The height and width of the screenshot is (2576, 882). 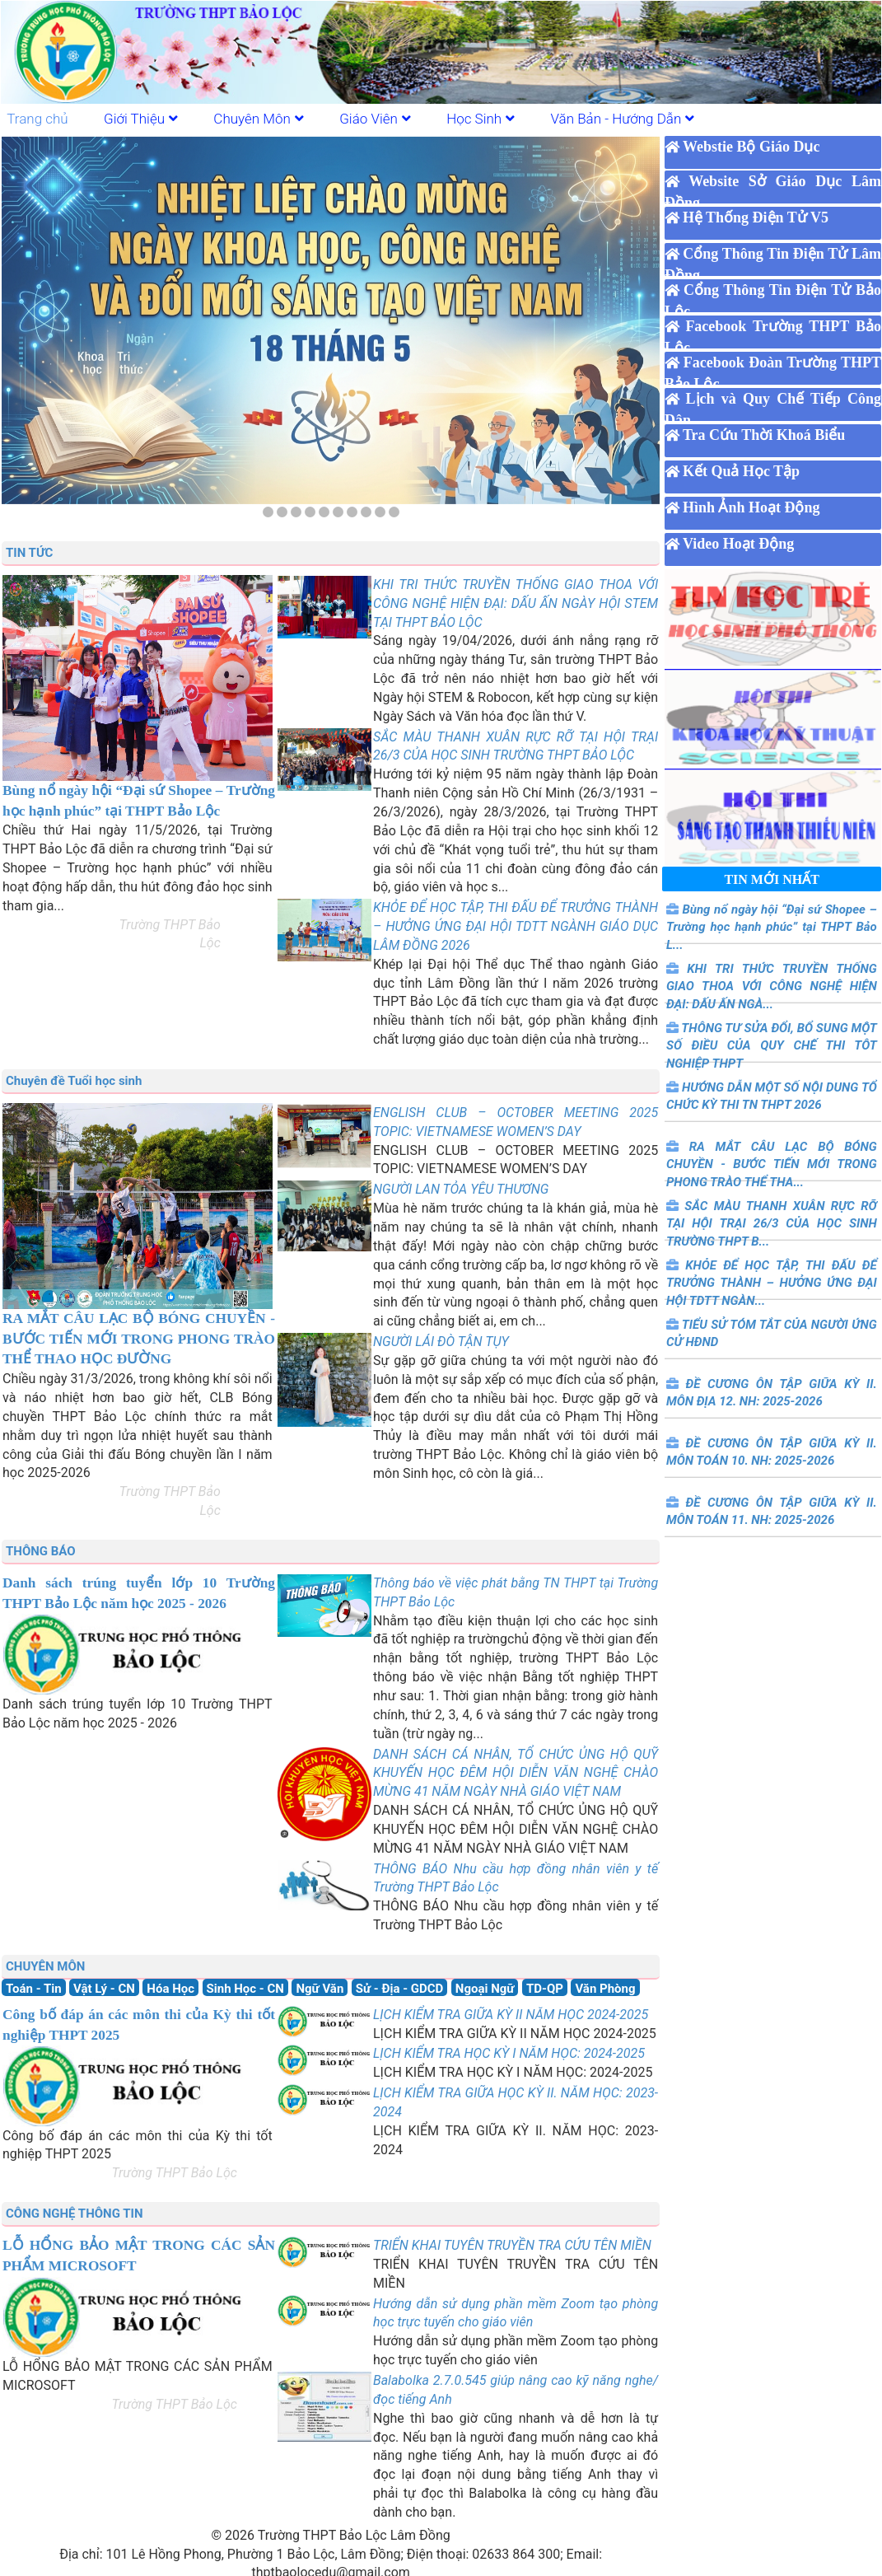 I want to click on KHỎE ĐỂ HỌC TẬP, THI ĐẤU ĐỂ TRƯỞNG THÀNH – HƯỞNG ỨNG ĐẠI HỘI TDTT NGÀN..., so click(x=771, y=1283).